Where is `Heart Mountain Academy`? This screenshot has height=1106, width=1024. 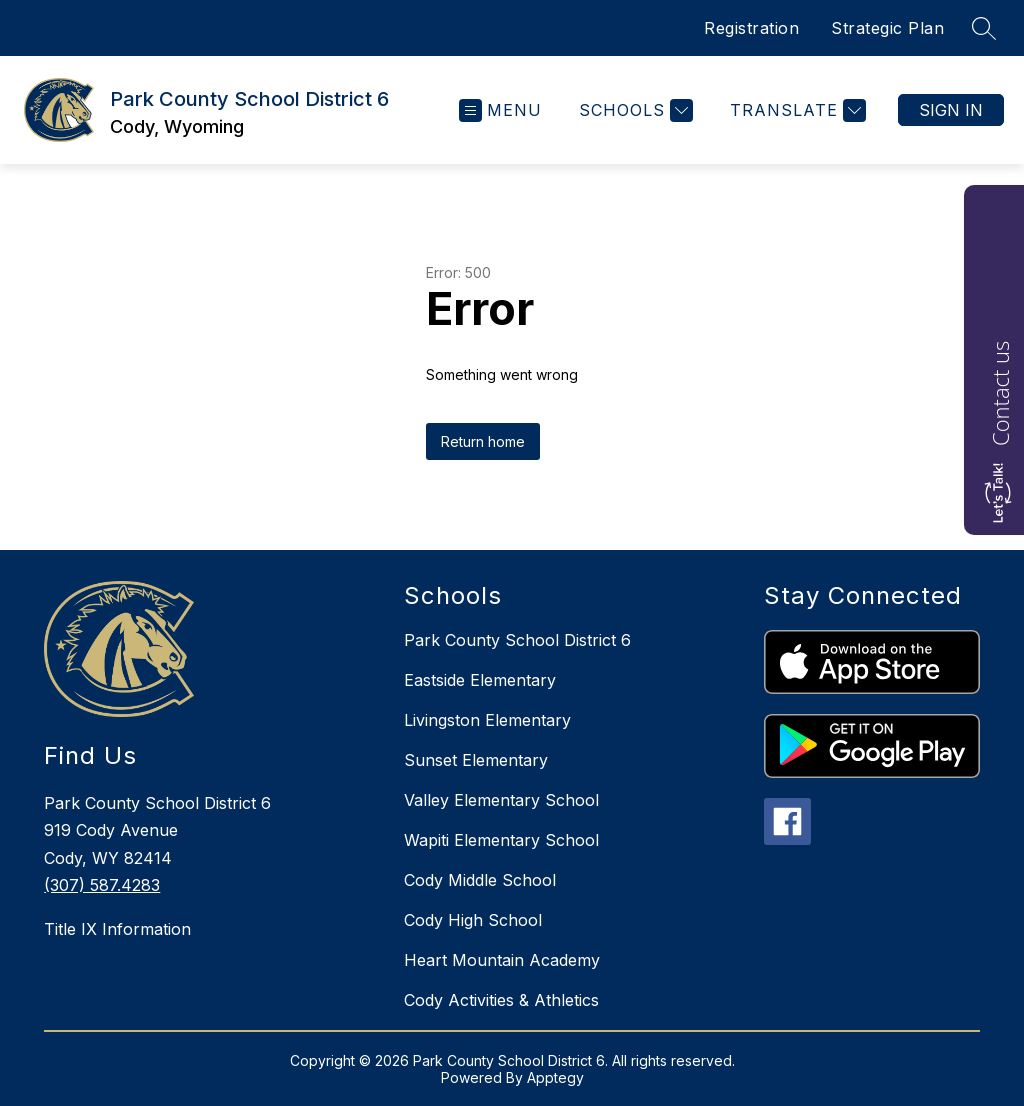
Heart Mountain Academy is located at coordinates (502, 960).